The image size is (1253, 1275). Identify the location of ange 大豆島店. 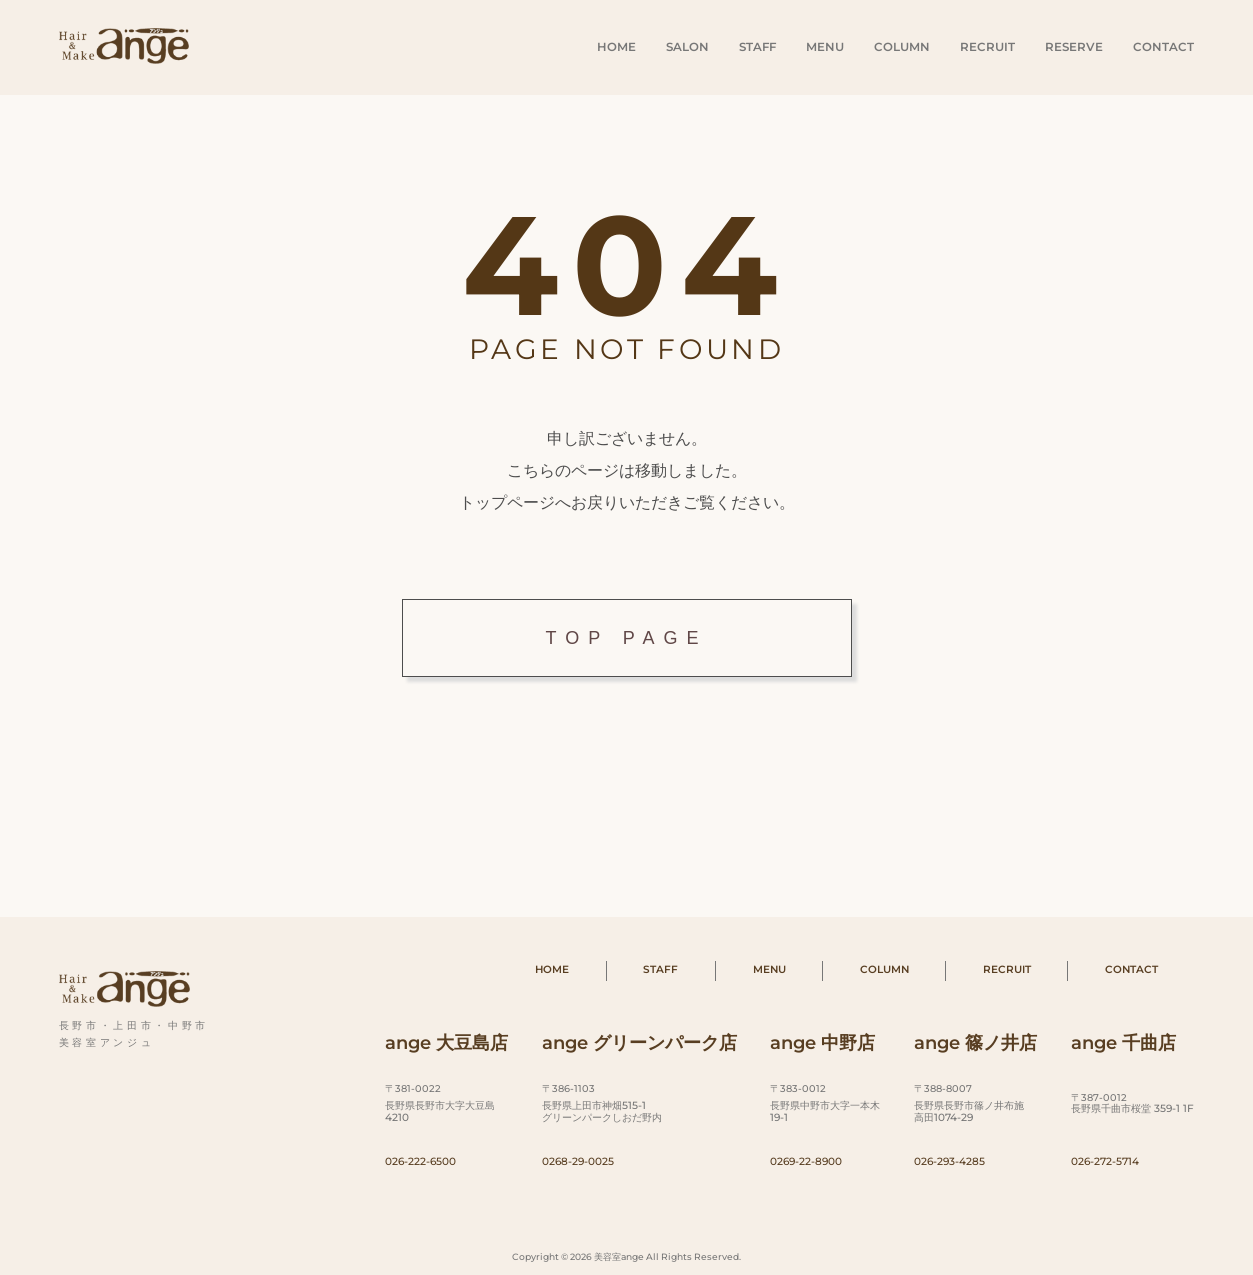
(446, 1043).